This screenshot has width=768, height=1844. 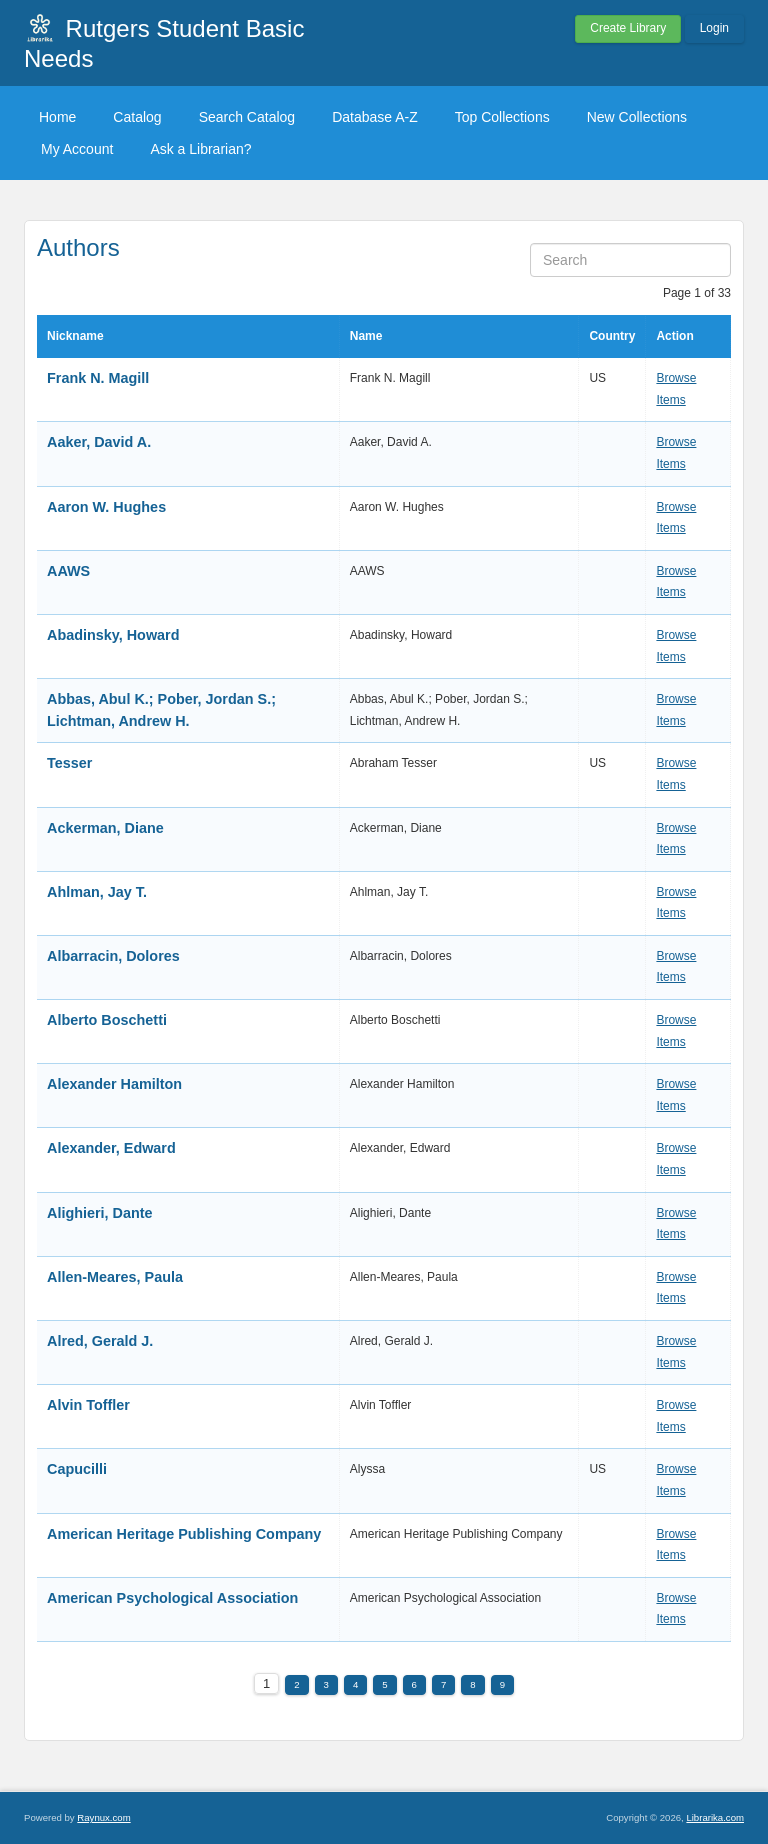 I want to click on Raynux.com, so click(x=103, y=1817).